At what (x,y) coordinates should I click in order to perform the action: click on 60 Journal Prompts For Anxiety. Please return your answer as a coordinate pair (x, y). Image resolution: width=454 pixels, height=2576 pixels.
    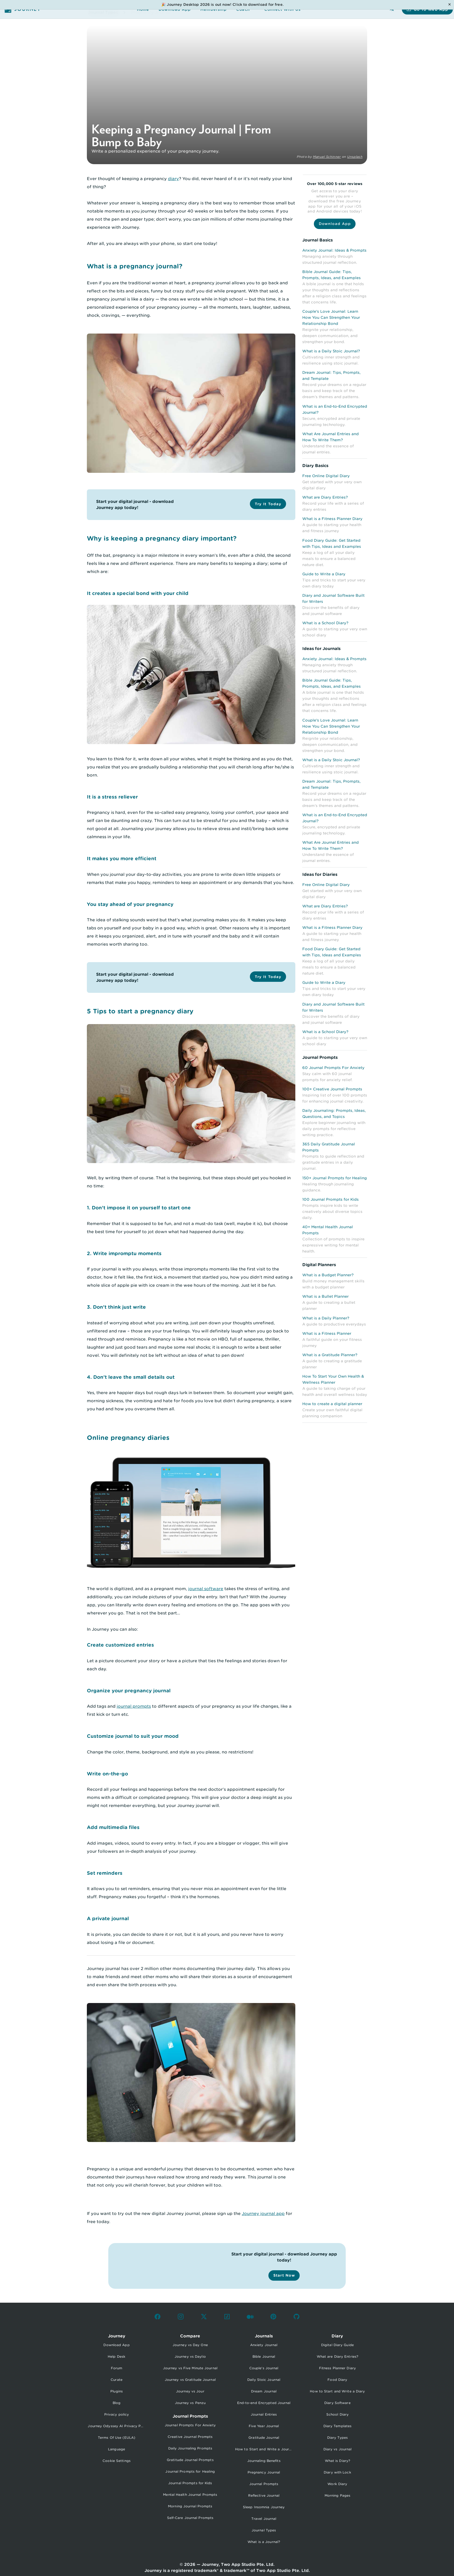
    Looking at the image, I should click on (333, 1067).